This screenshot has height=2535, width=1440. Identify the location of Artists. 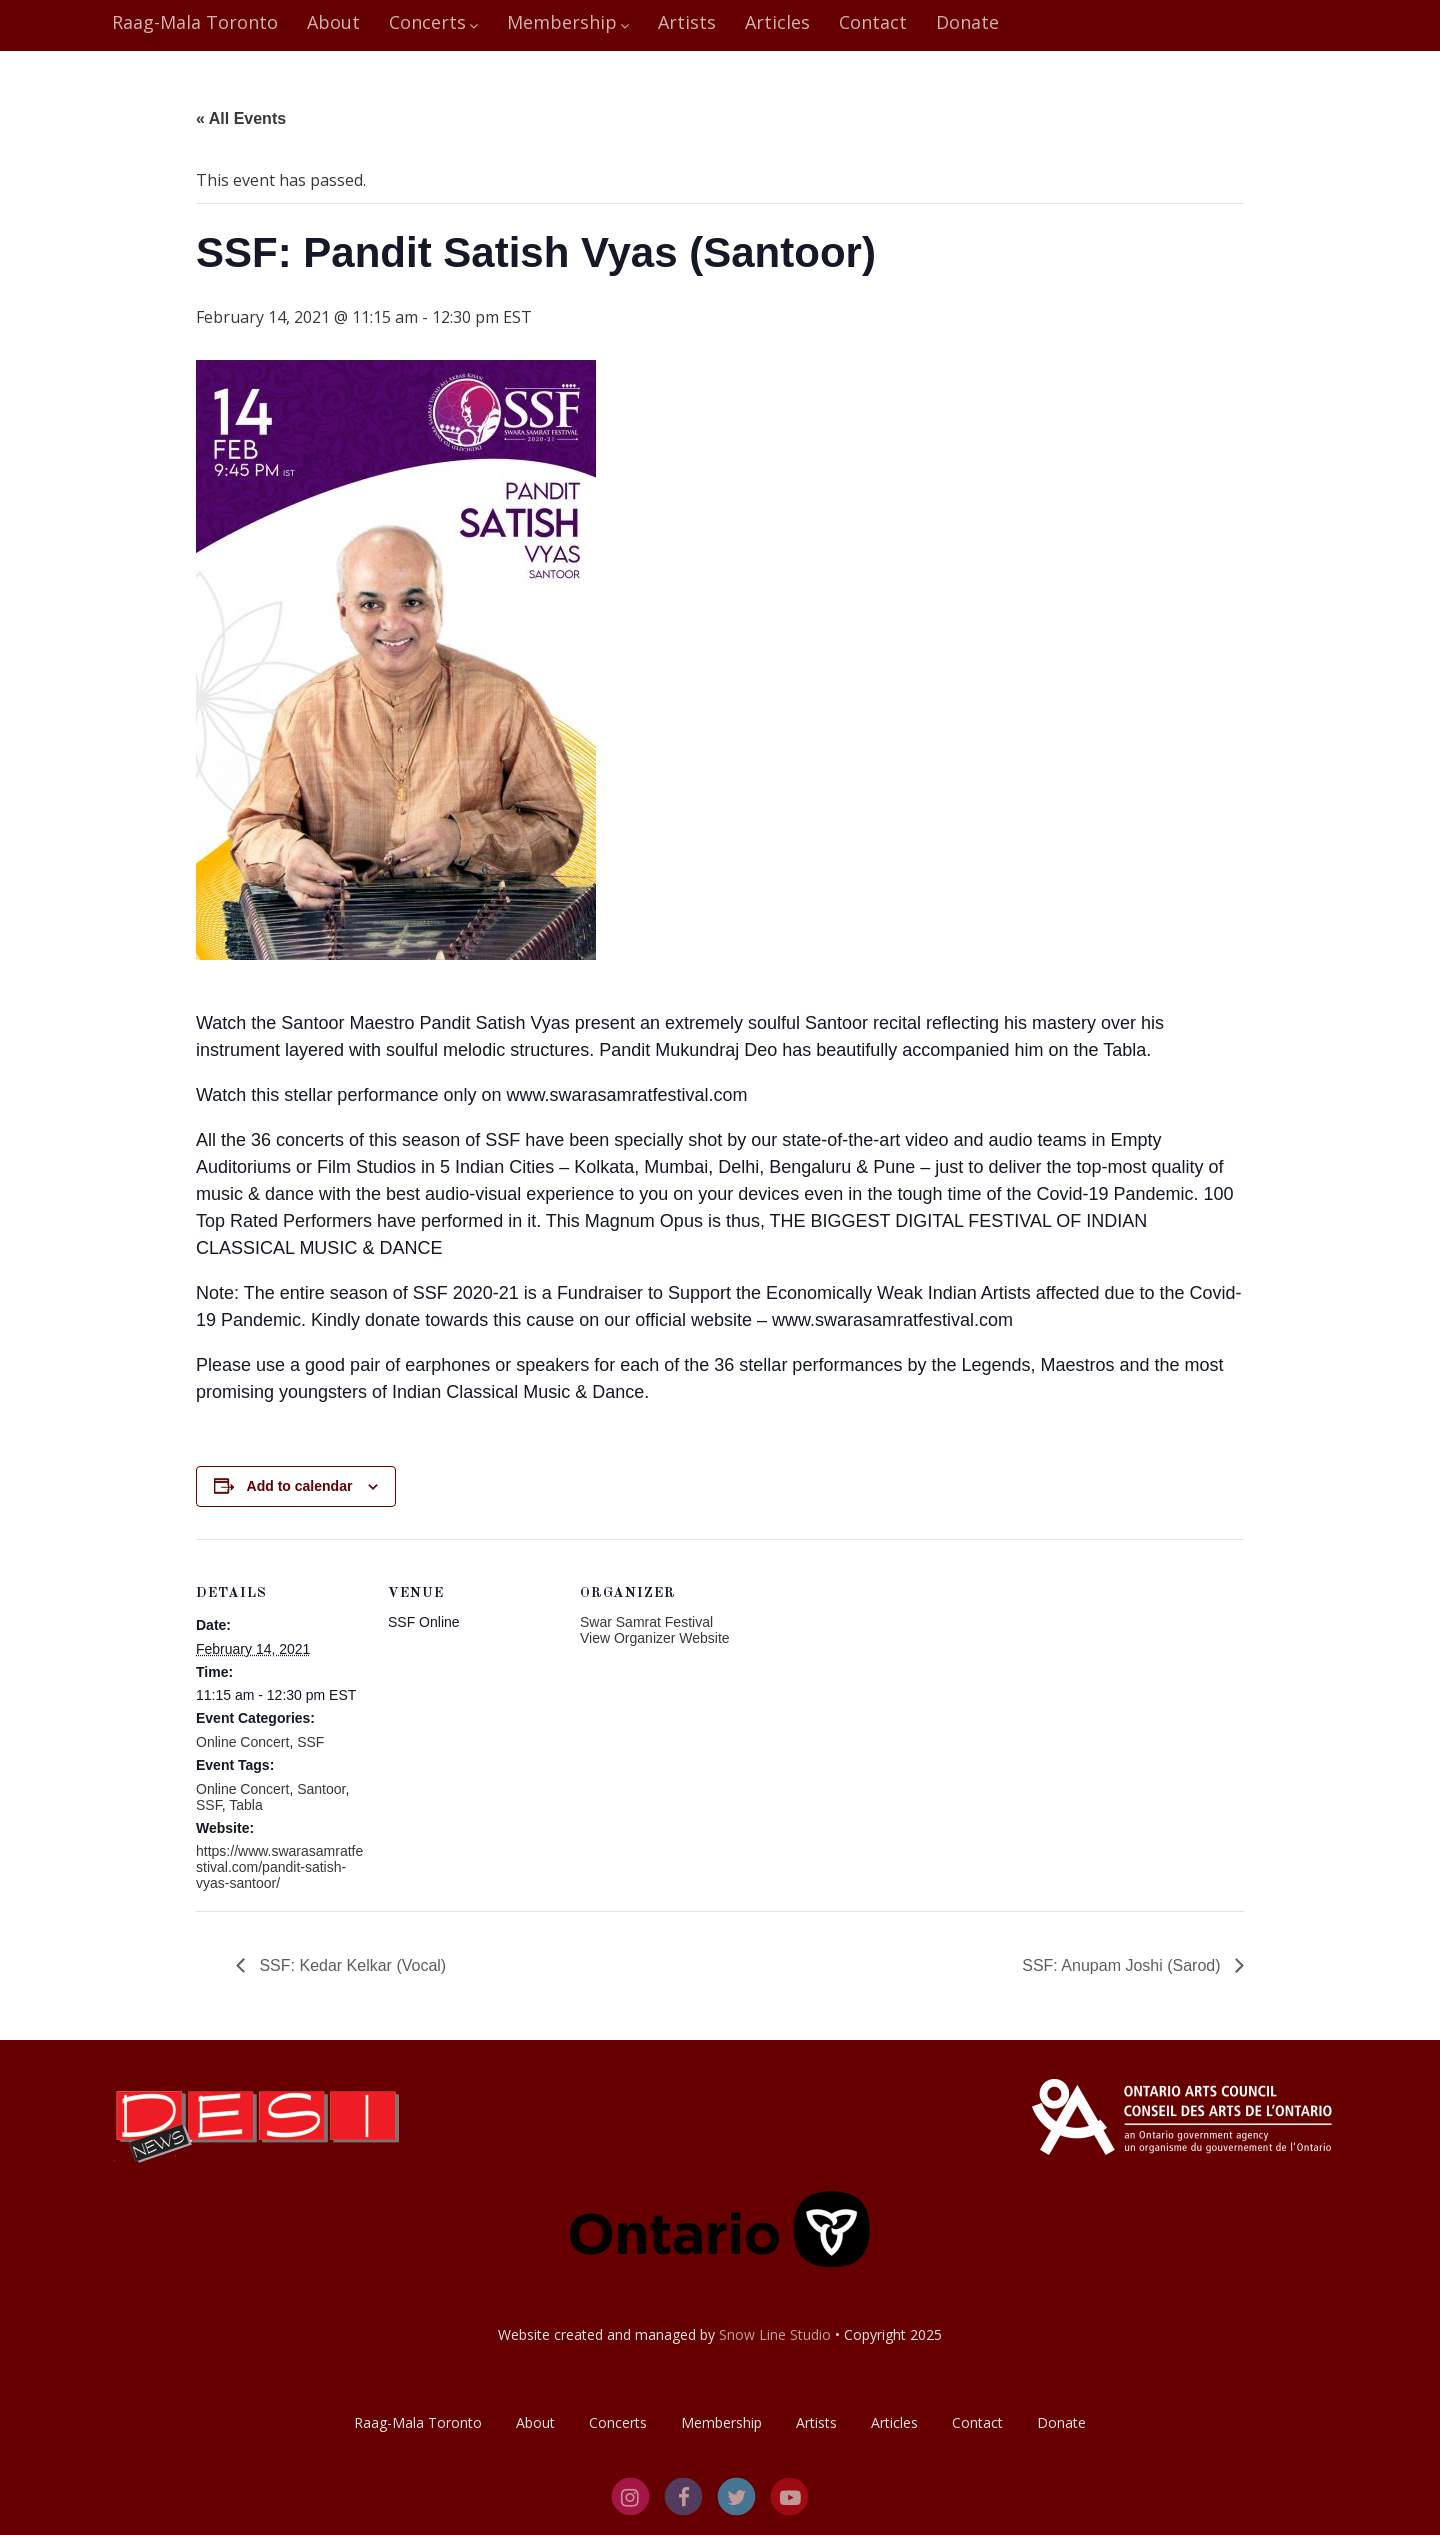
(687, 22).